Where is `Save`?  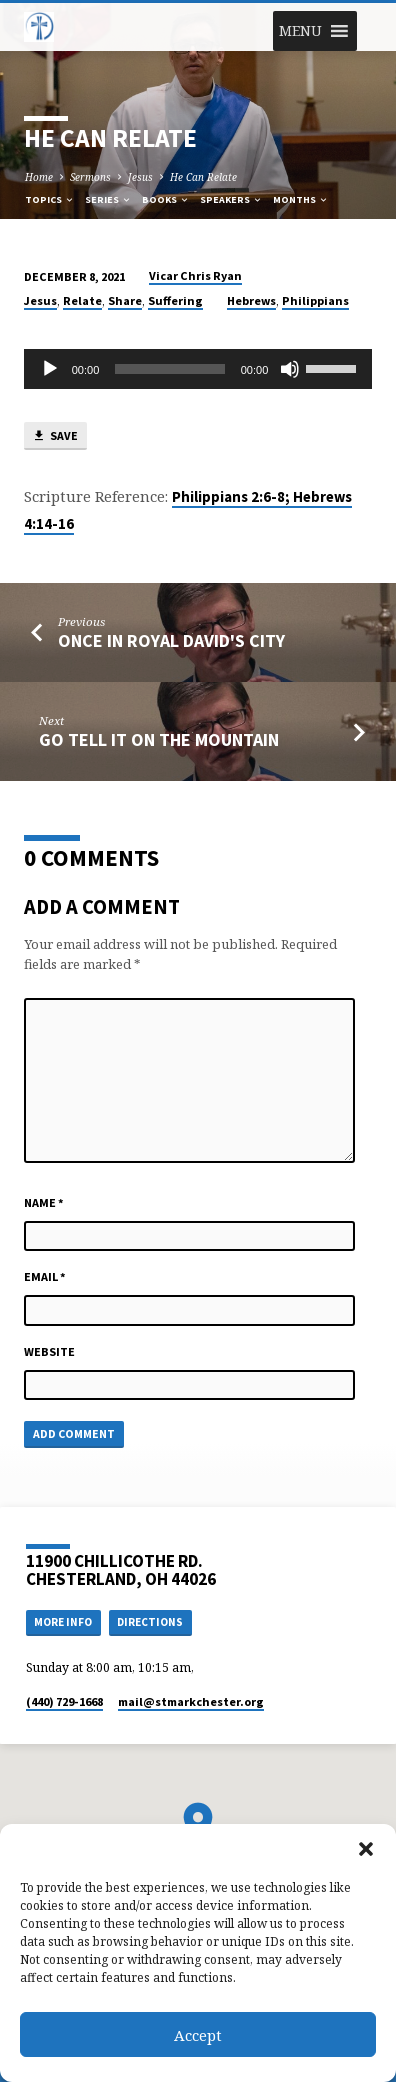
Save is located at coordinates (55, 436).